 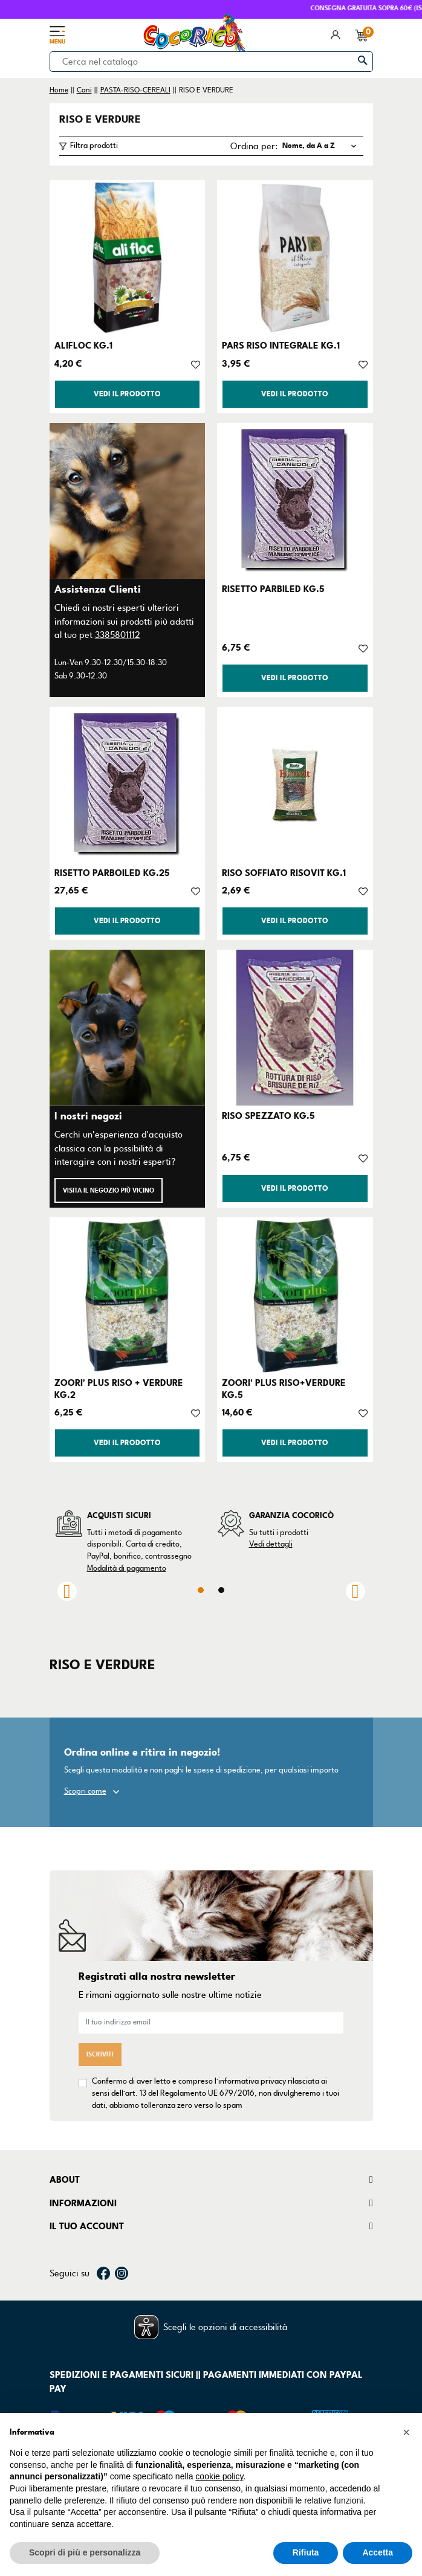 I want to click on ALIFLOC KG.1, so click(x=83, y=345).